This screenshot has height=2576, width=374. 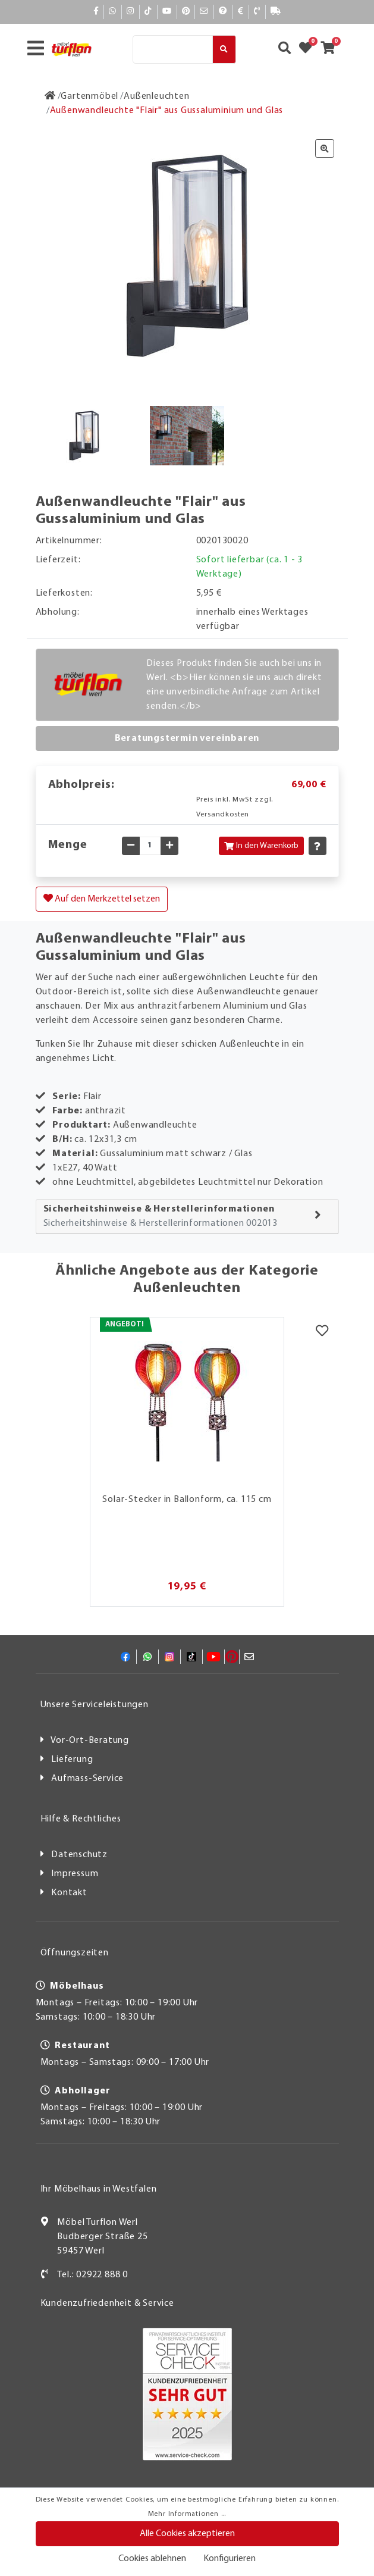 I want to click on [Merkzettel], so click(x=322, y=1332).